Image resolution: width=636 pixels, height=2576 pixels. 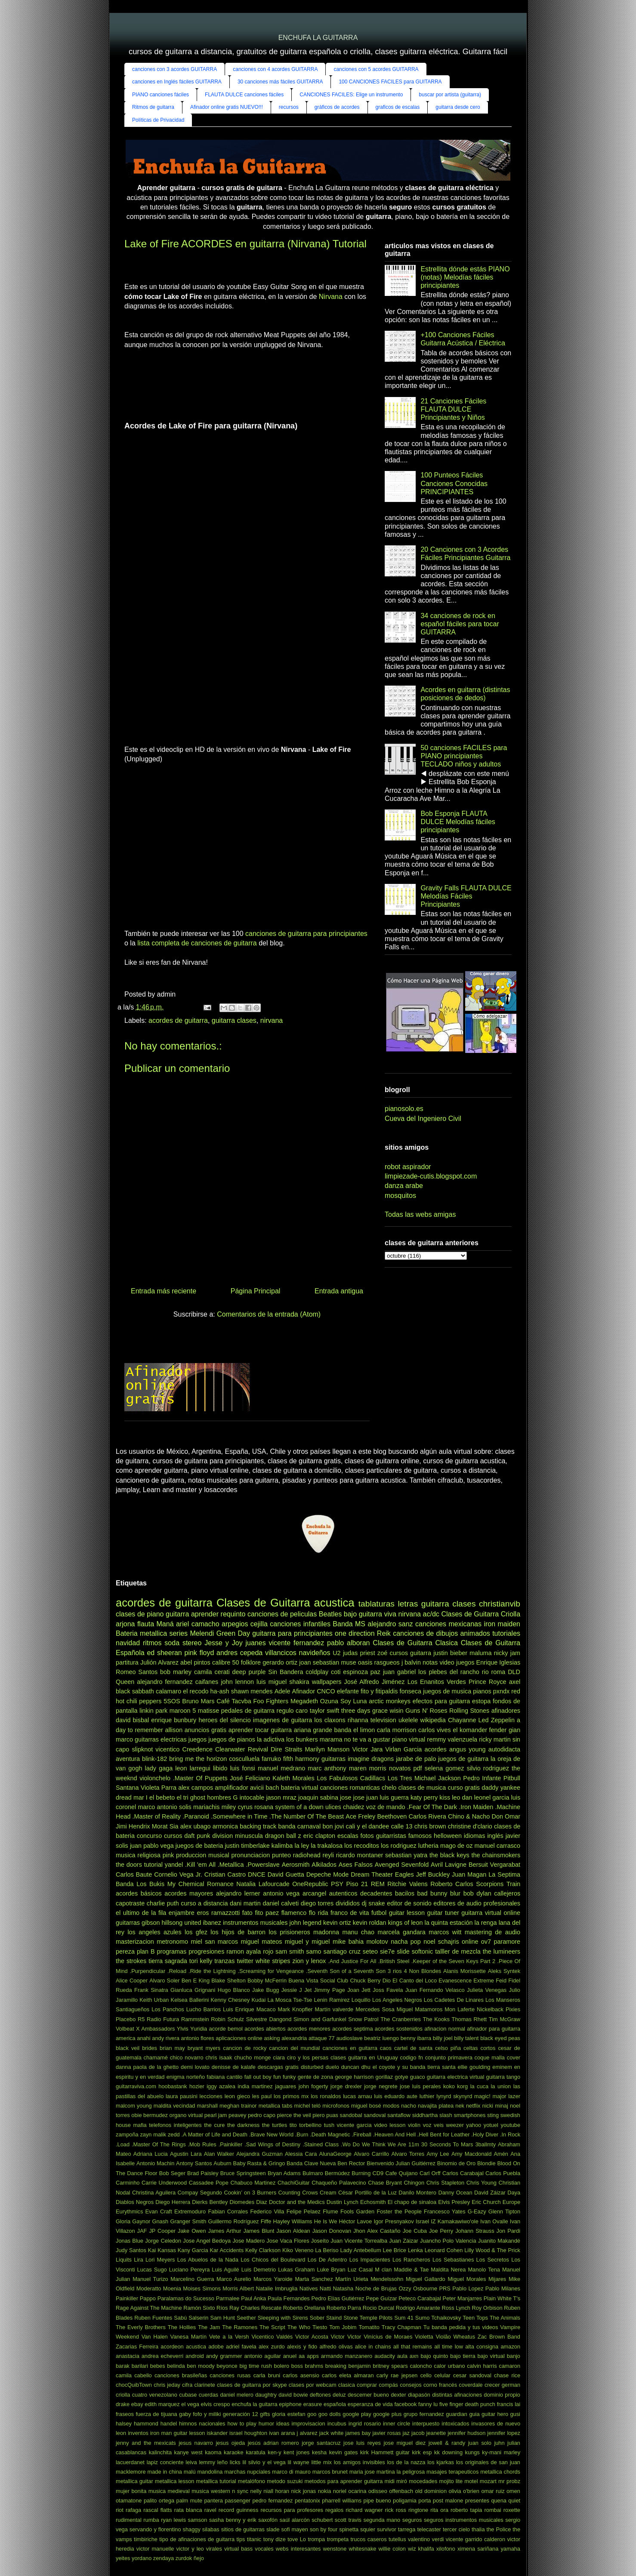 I want to click on tipo de afinaciones de guitarra, so click(x=197, y=2539).